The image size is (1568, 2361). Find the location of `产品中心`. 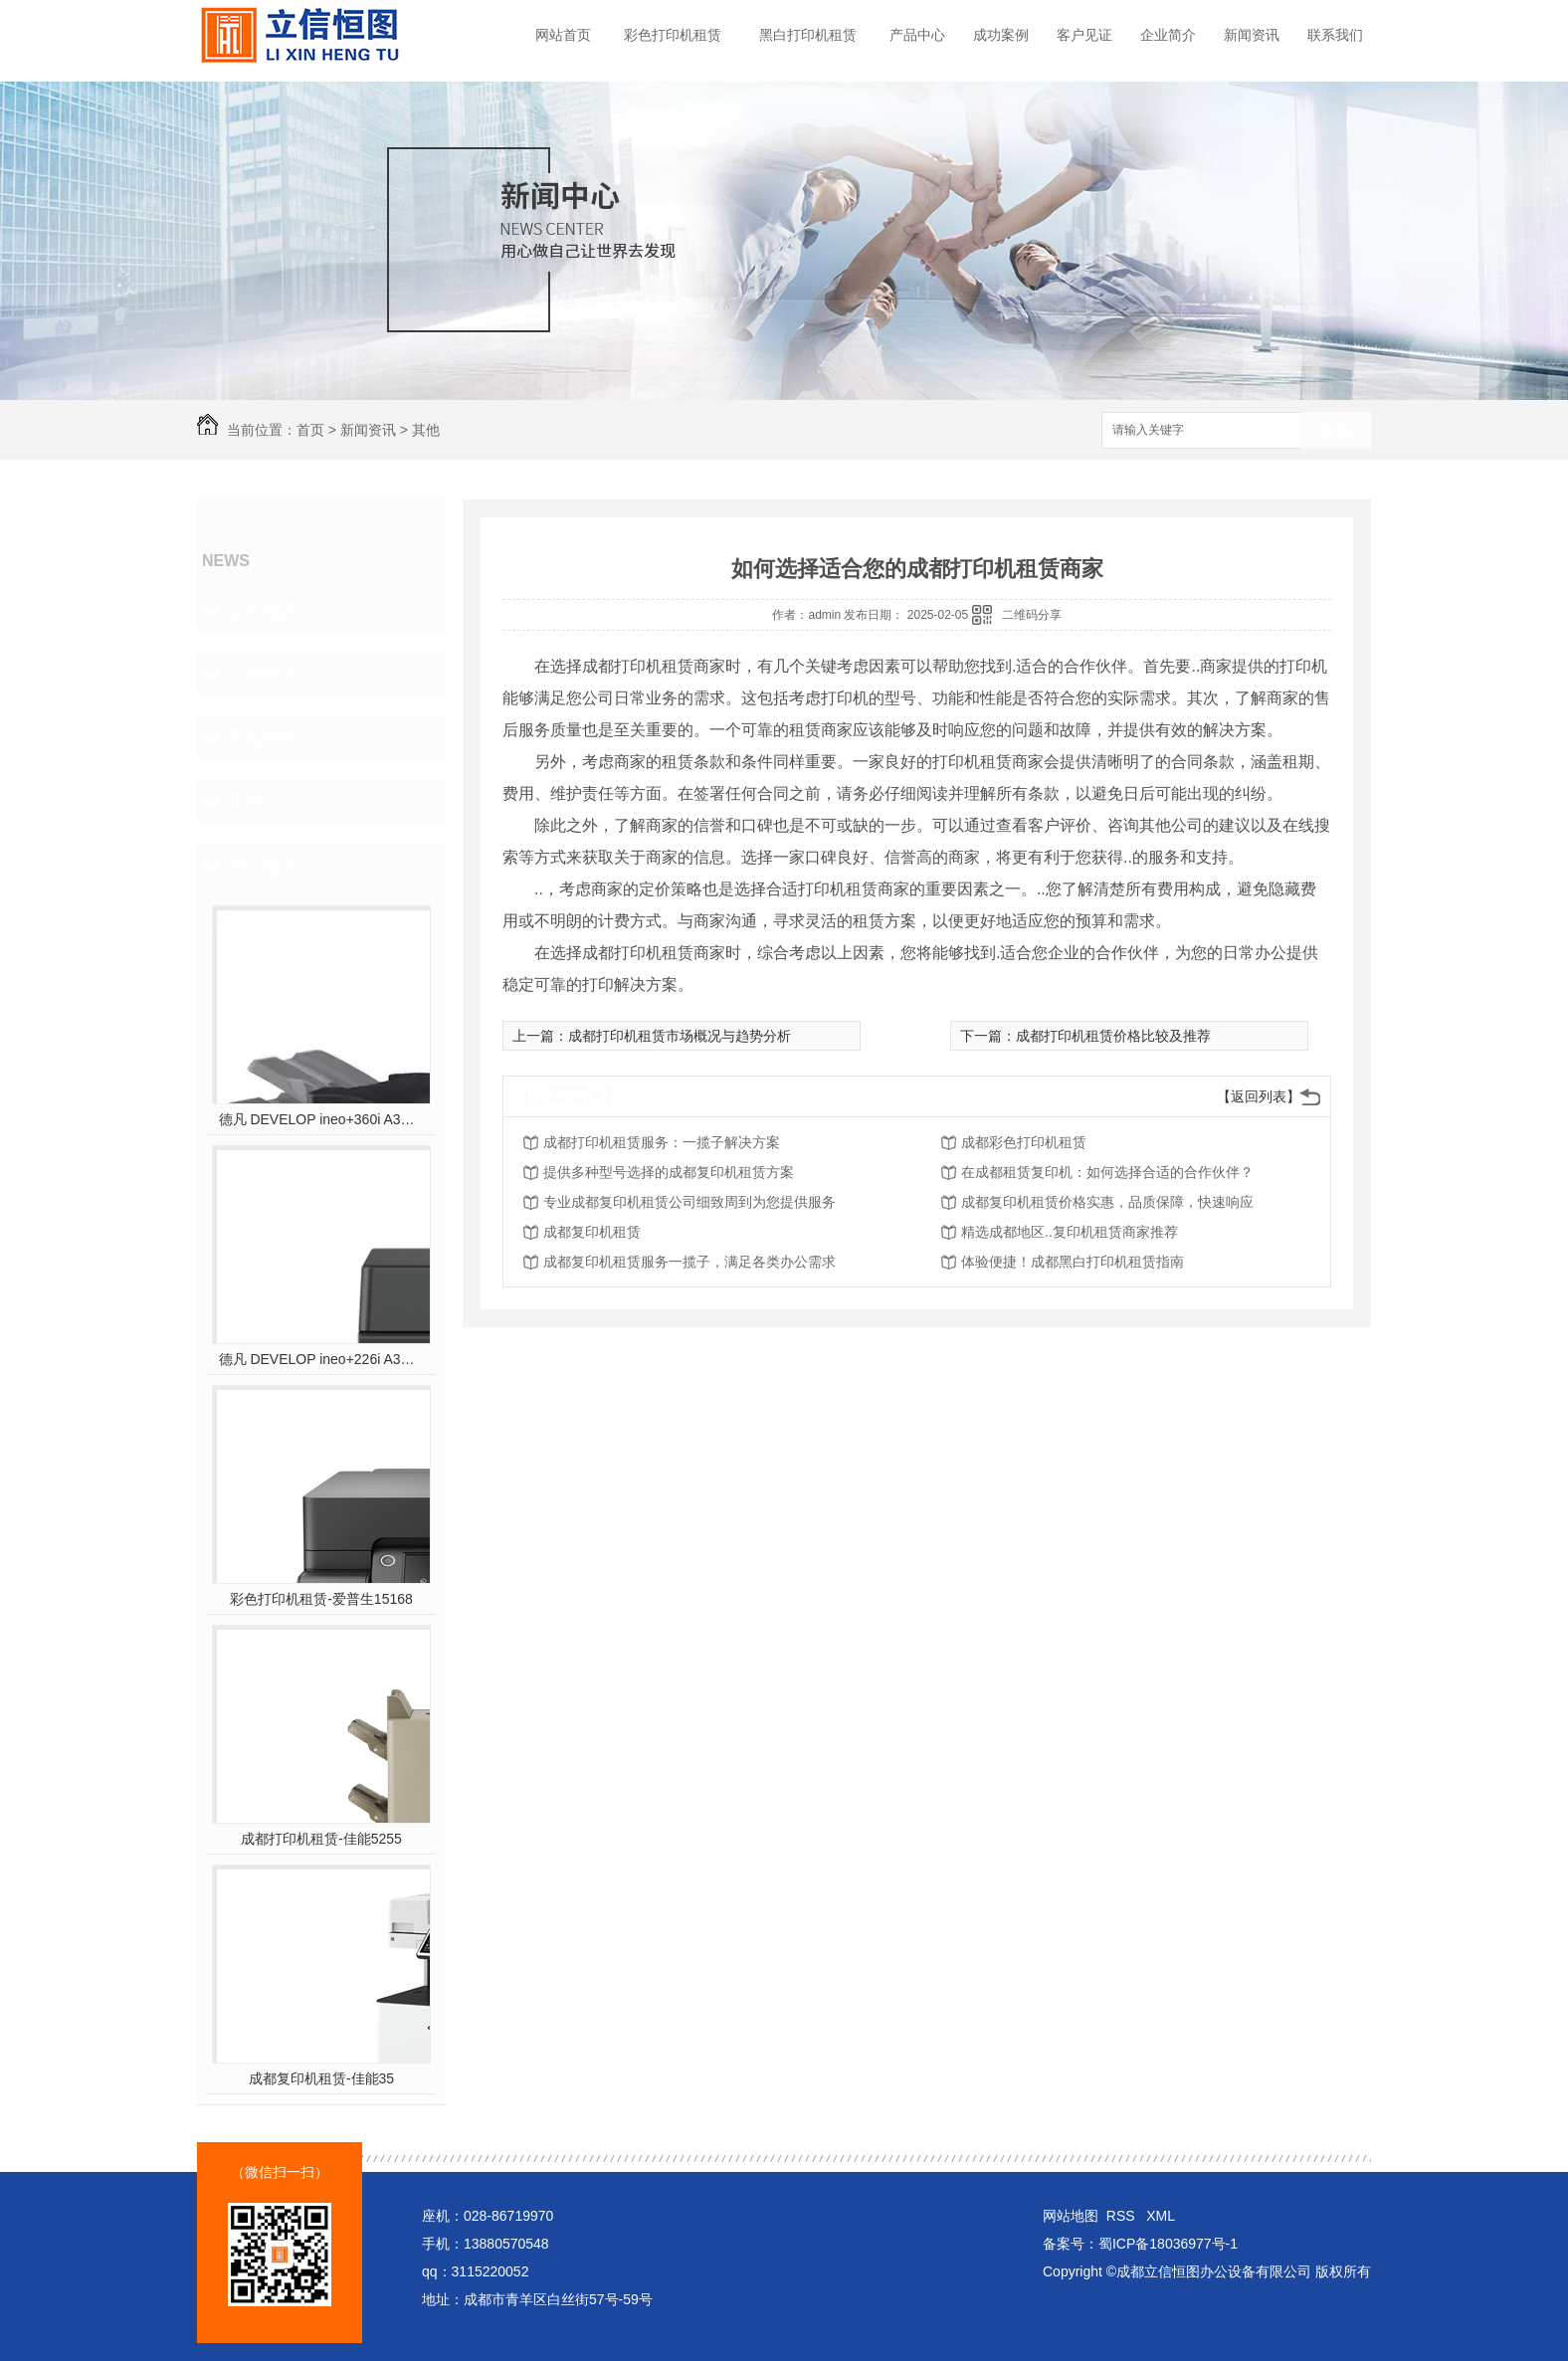

产品中心 is located at coordinates (917, 35).